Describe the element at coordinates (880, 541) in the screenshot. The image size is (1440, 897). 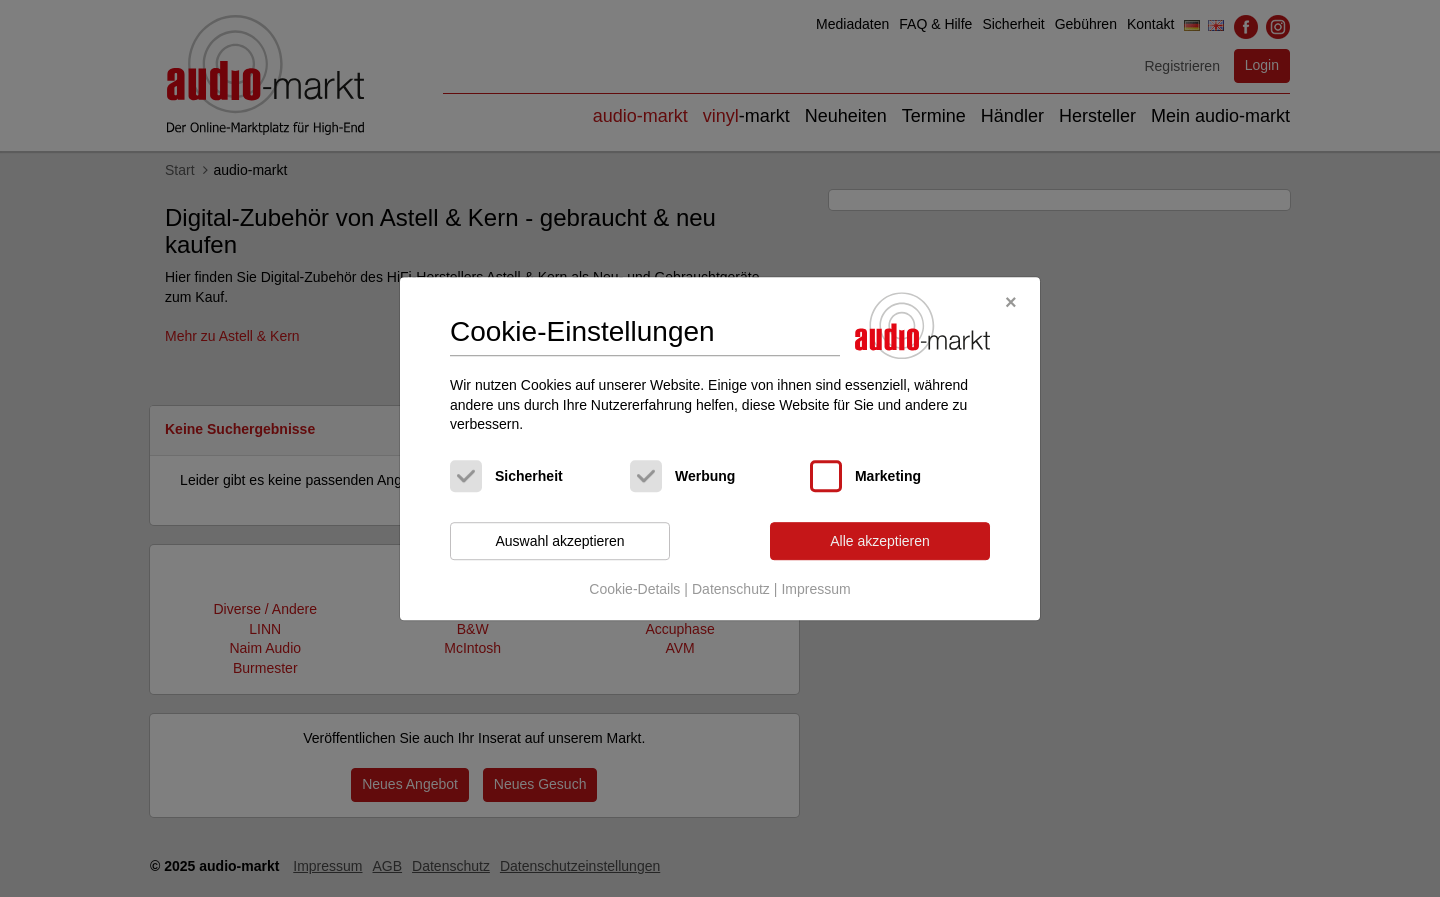
I see `Alle akzeptieren` at that location.